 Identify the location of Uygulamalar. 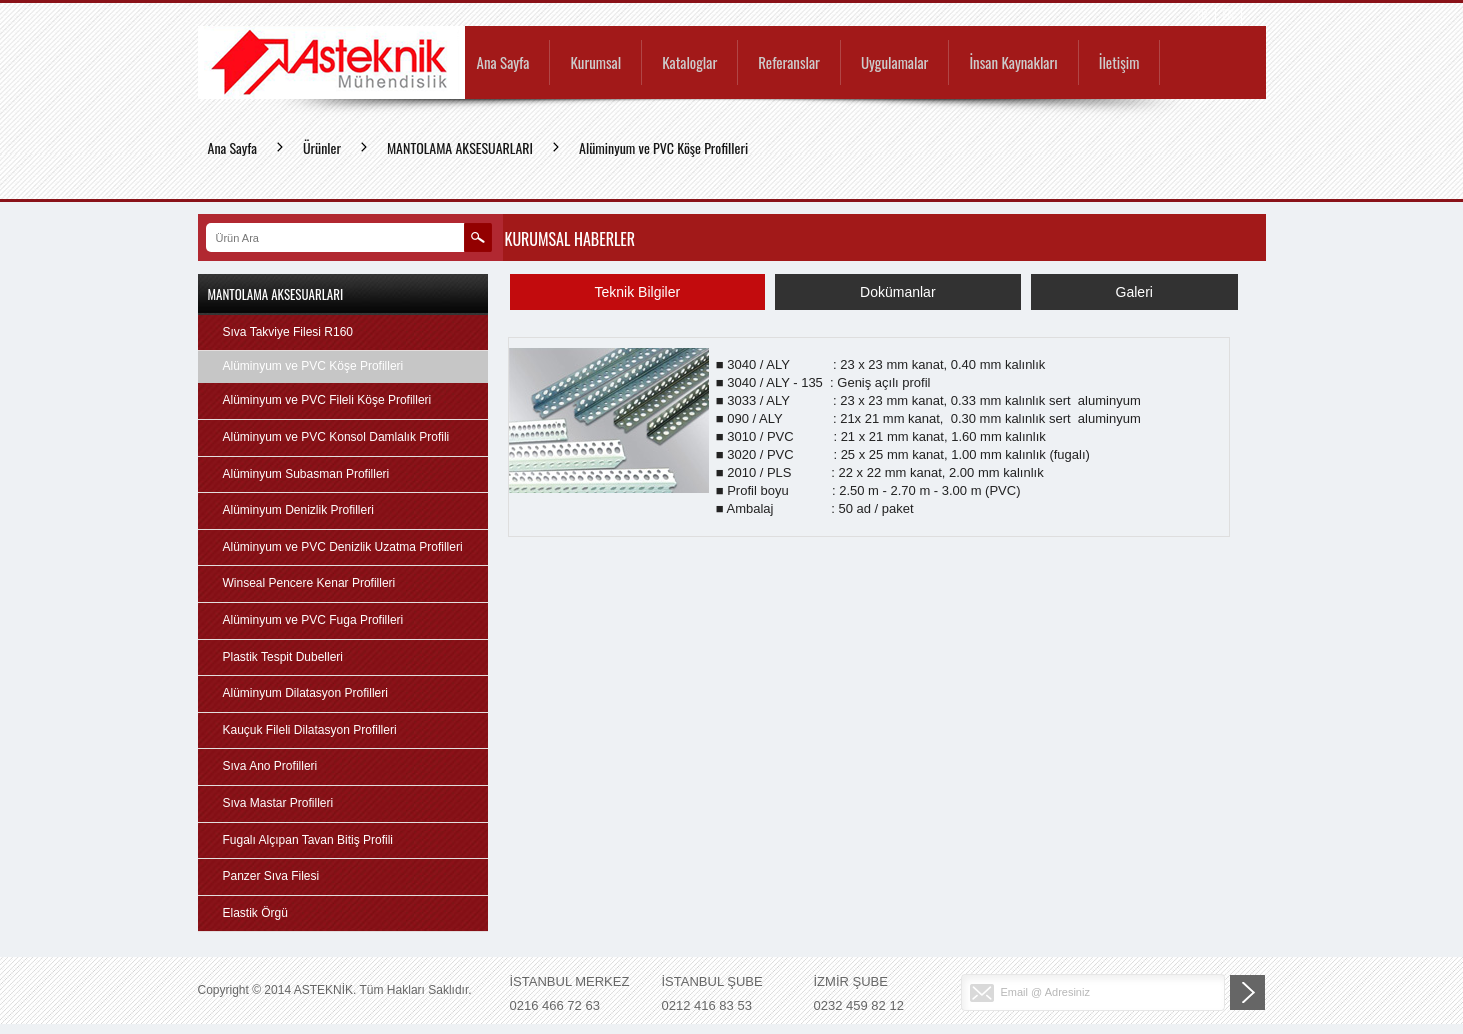
(894, 64).